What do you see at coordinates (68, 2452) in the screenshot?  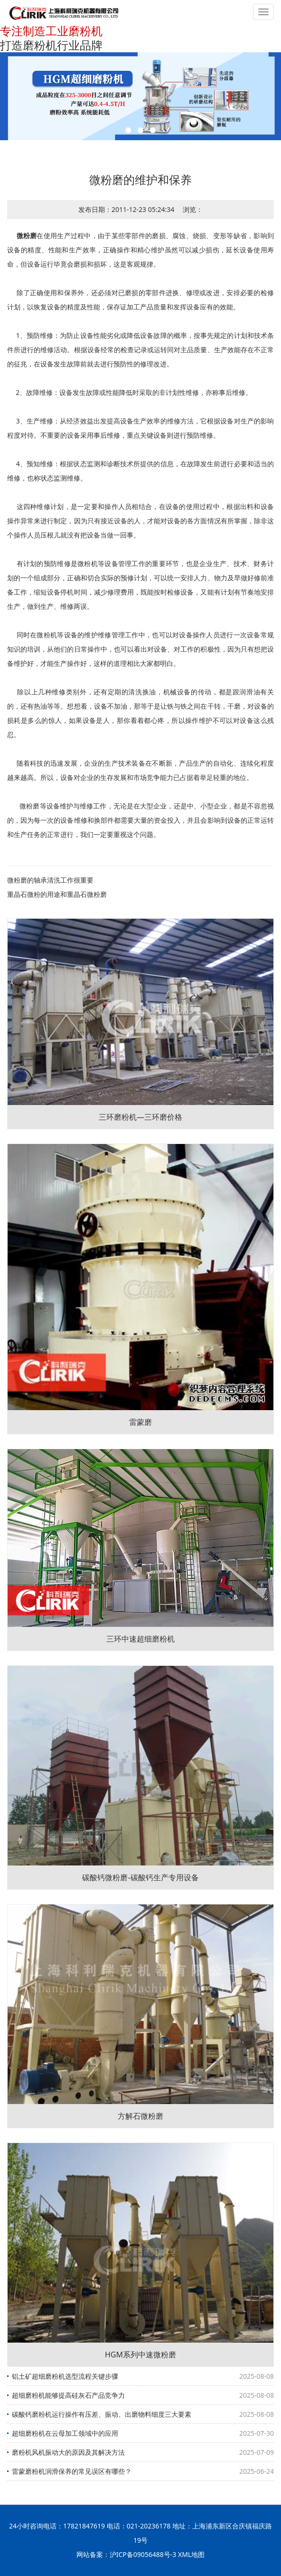 I see `磨粉机风机振动大的原因及其解决方法` at bounding box center [68, 2452].